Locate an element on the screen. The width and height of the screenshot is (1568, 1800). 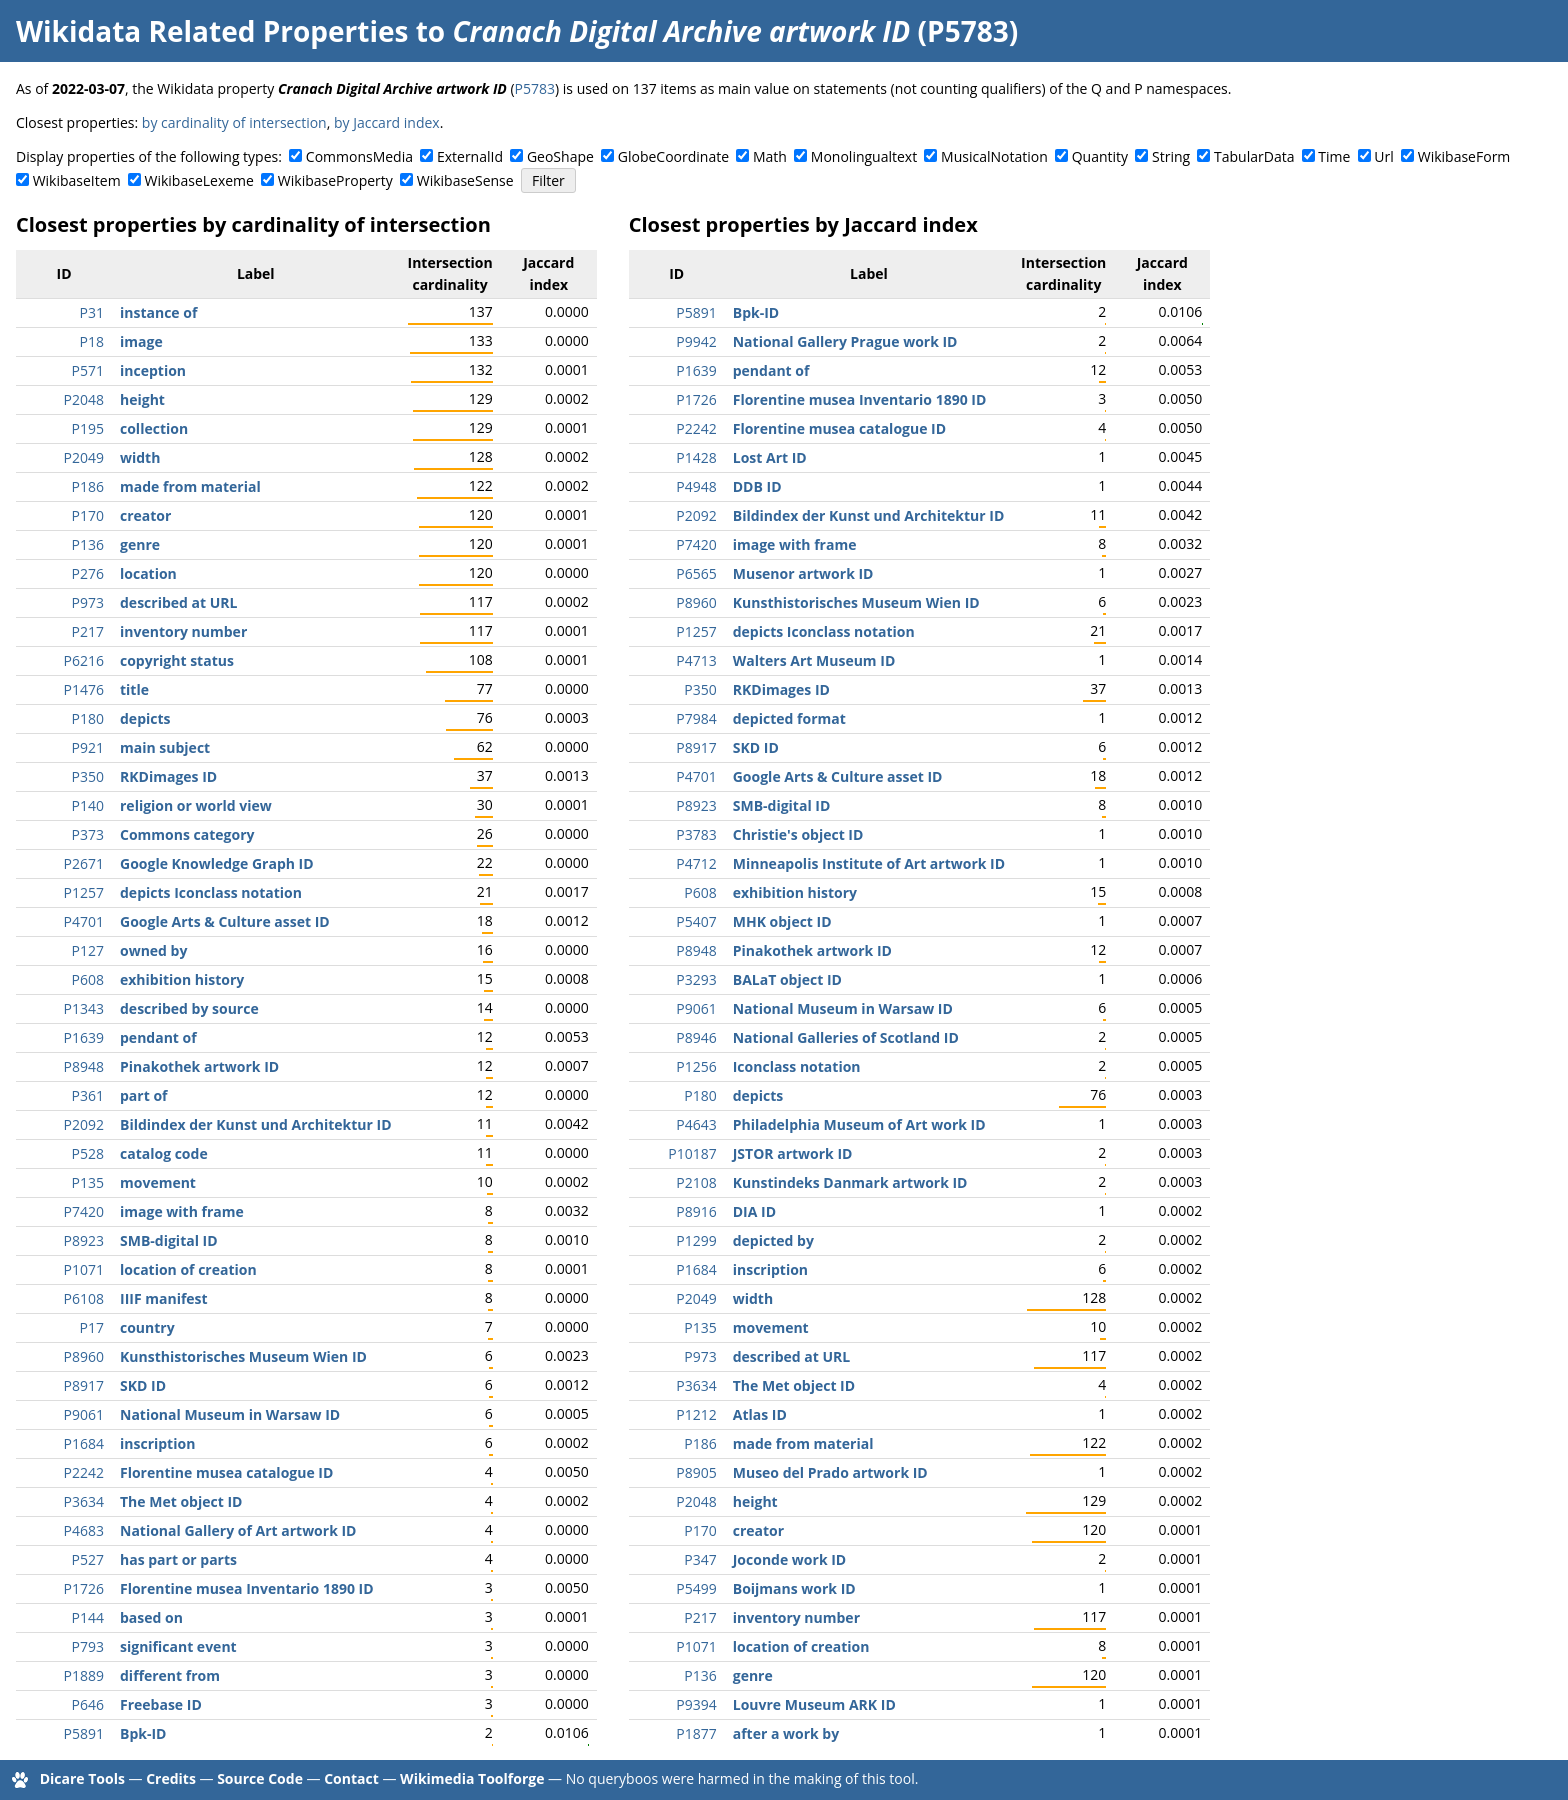
Louvre Museum ARK ID is located at coordinates (814, 1704).